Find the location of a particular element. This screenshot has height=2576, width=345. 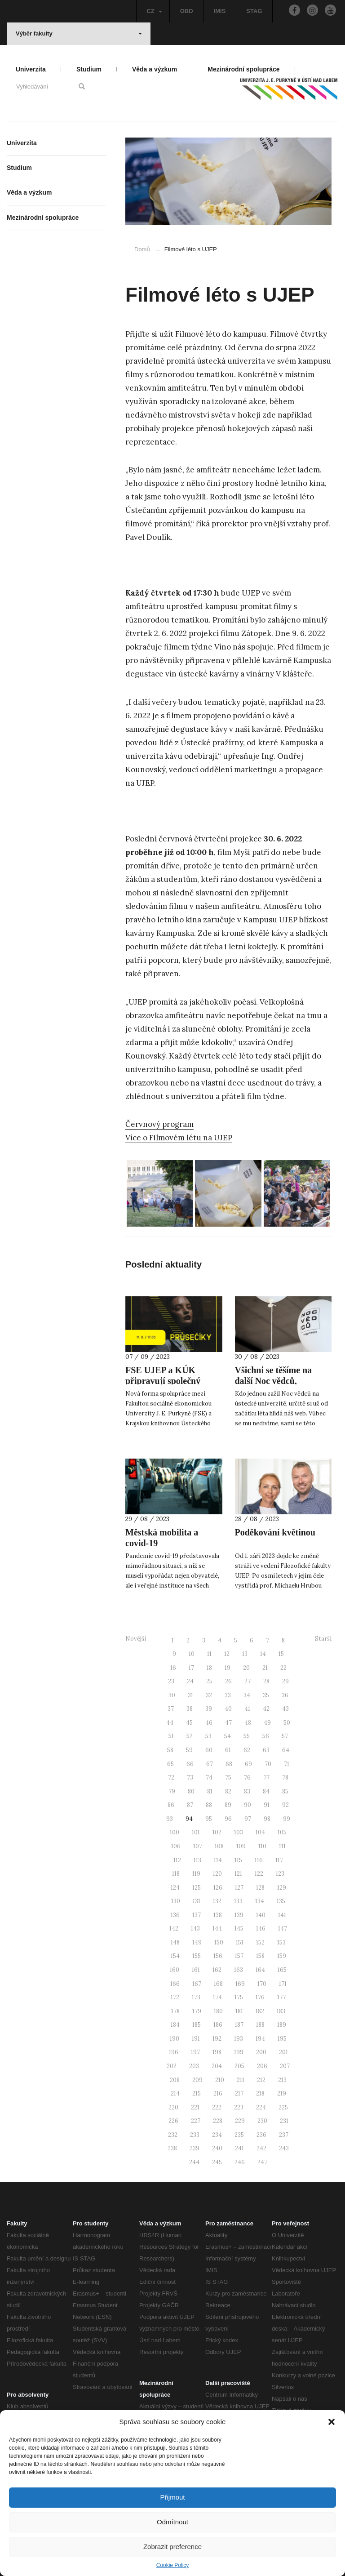

200 is located at coordinates (261, 2052).